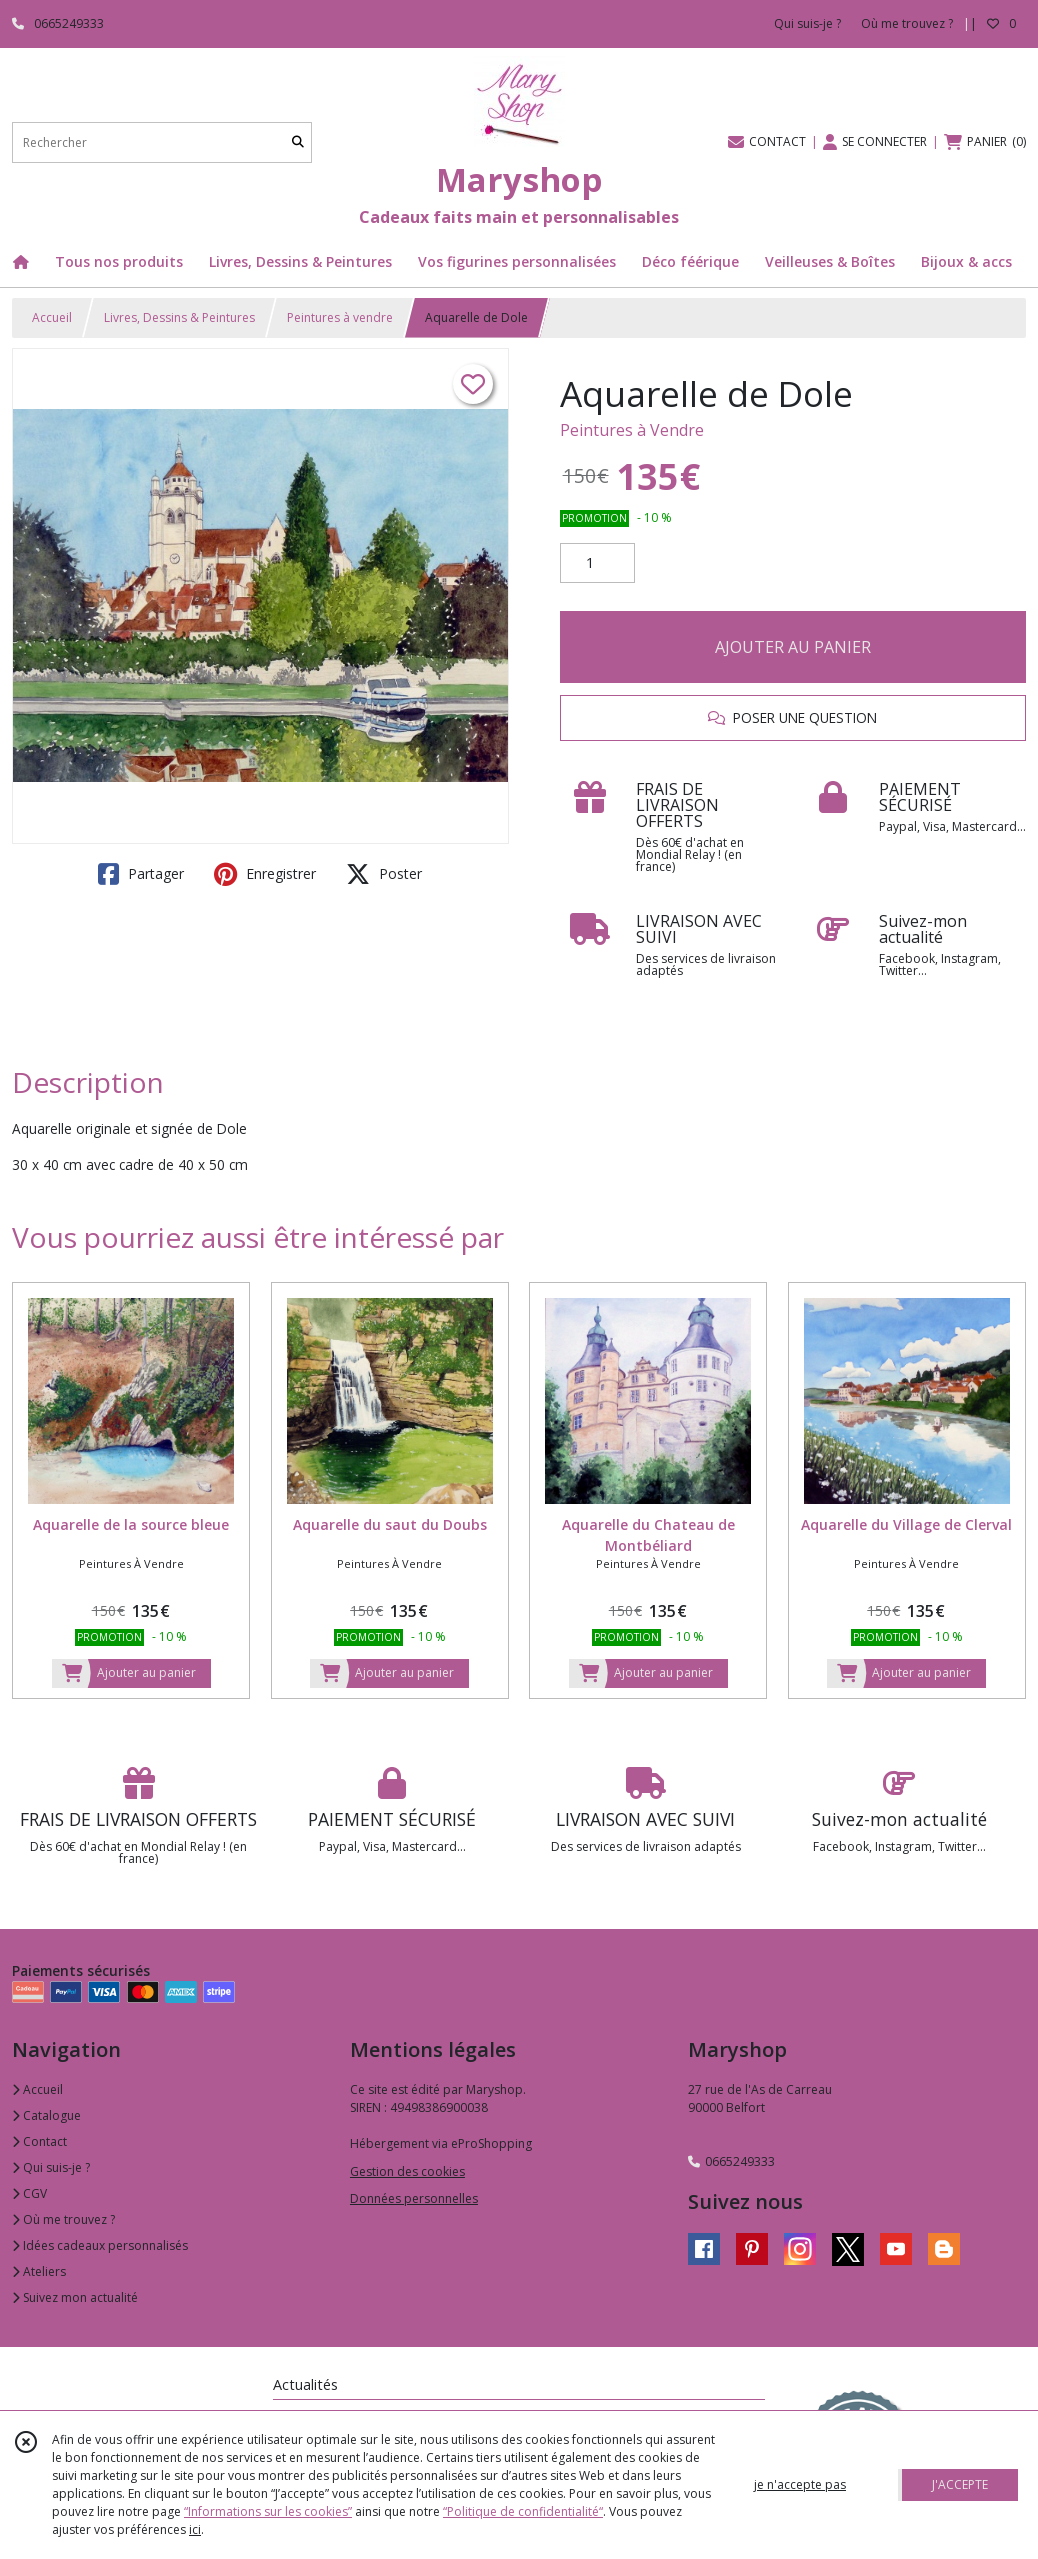  Describe the element at coordinates (268, 2511) in the screenshot. I see `“Informations sur les cookies”` at that location.